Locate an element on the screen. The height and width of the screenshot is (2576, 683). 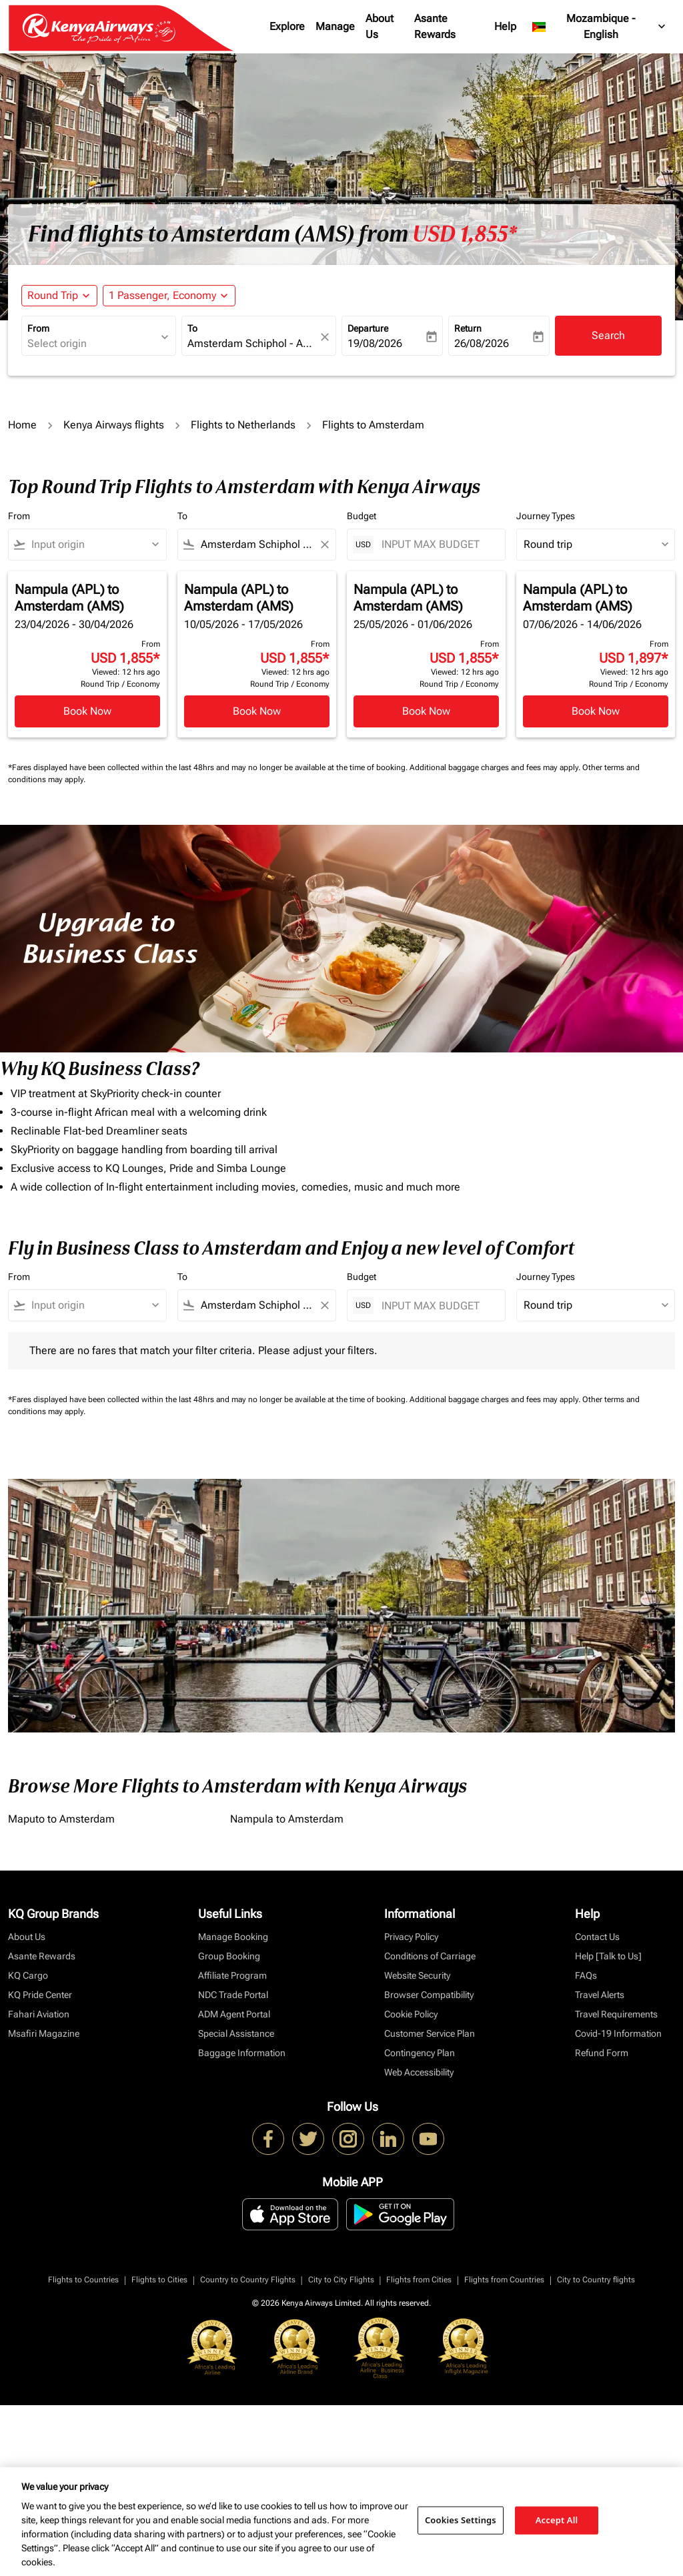
About Us is located at coordinates (380, 26).